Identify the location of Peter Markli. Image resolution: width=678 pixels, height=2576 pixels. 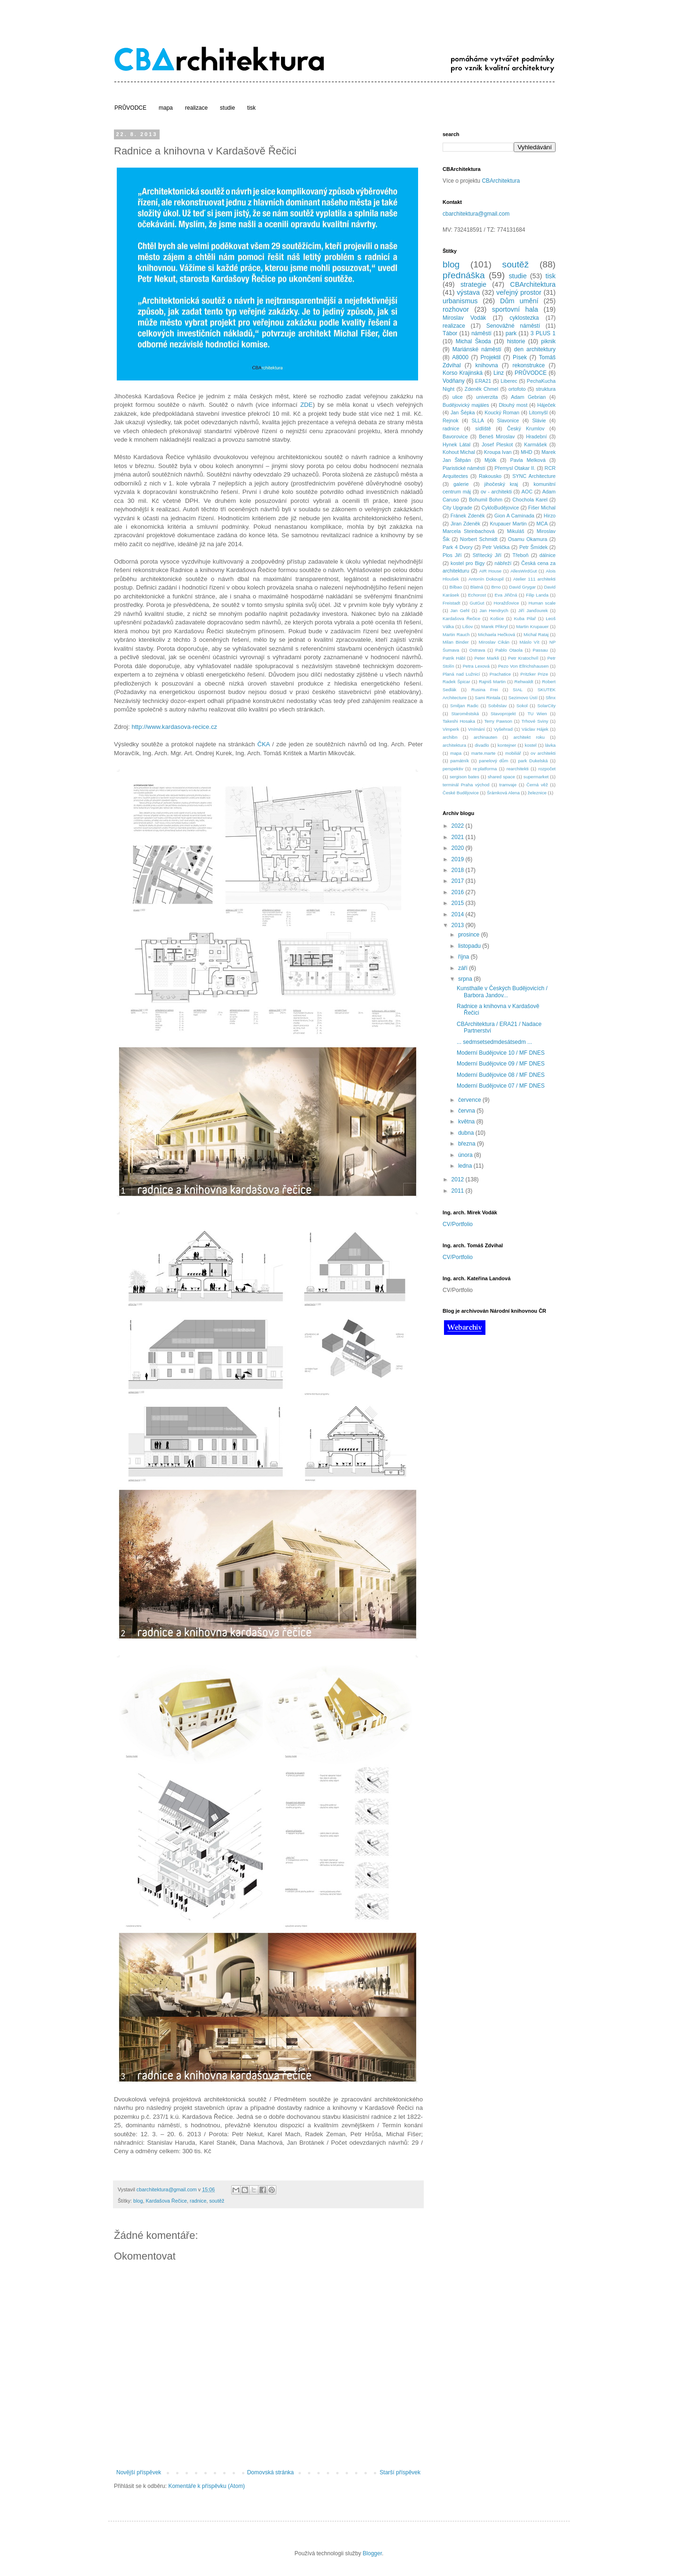
(486, 658).